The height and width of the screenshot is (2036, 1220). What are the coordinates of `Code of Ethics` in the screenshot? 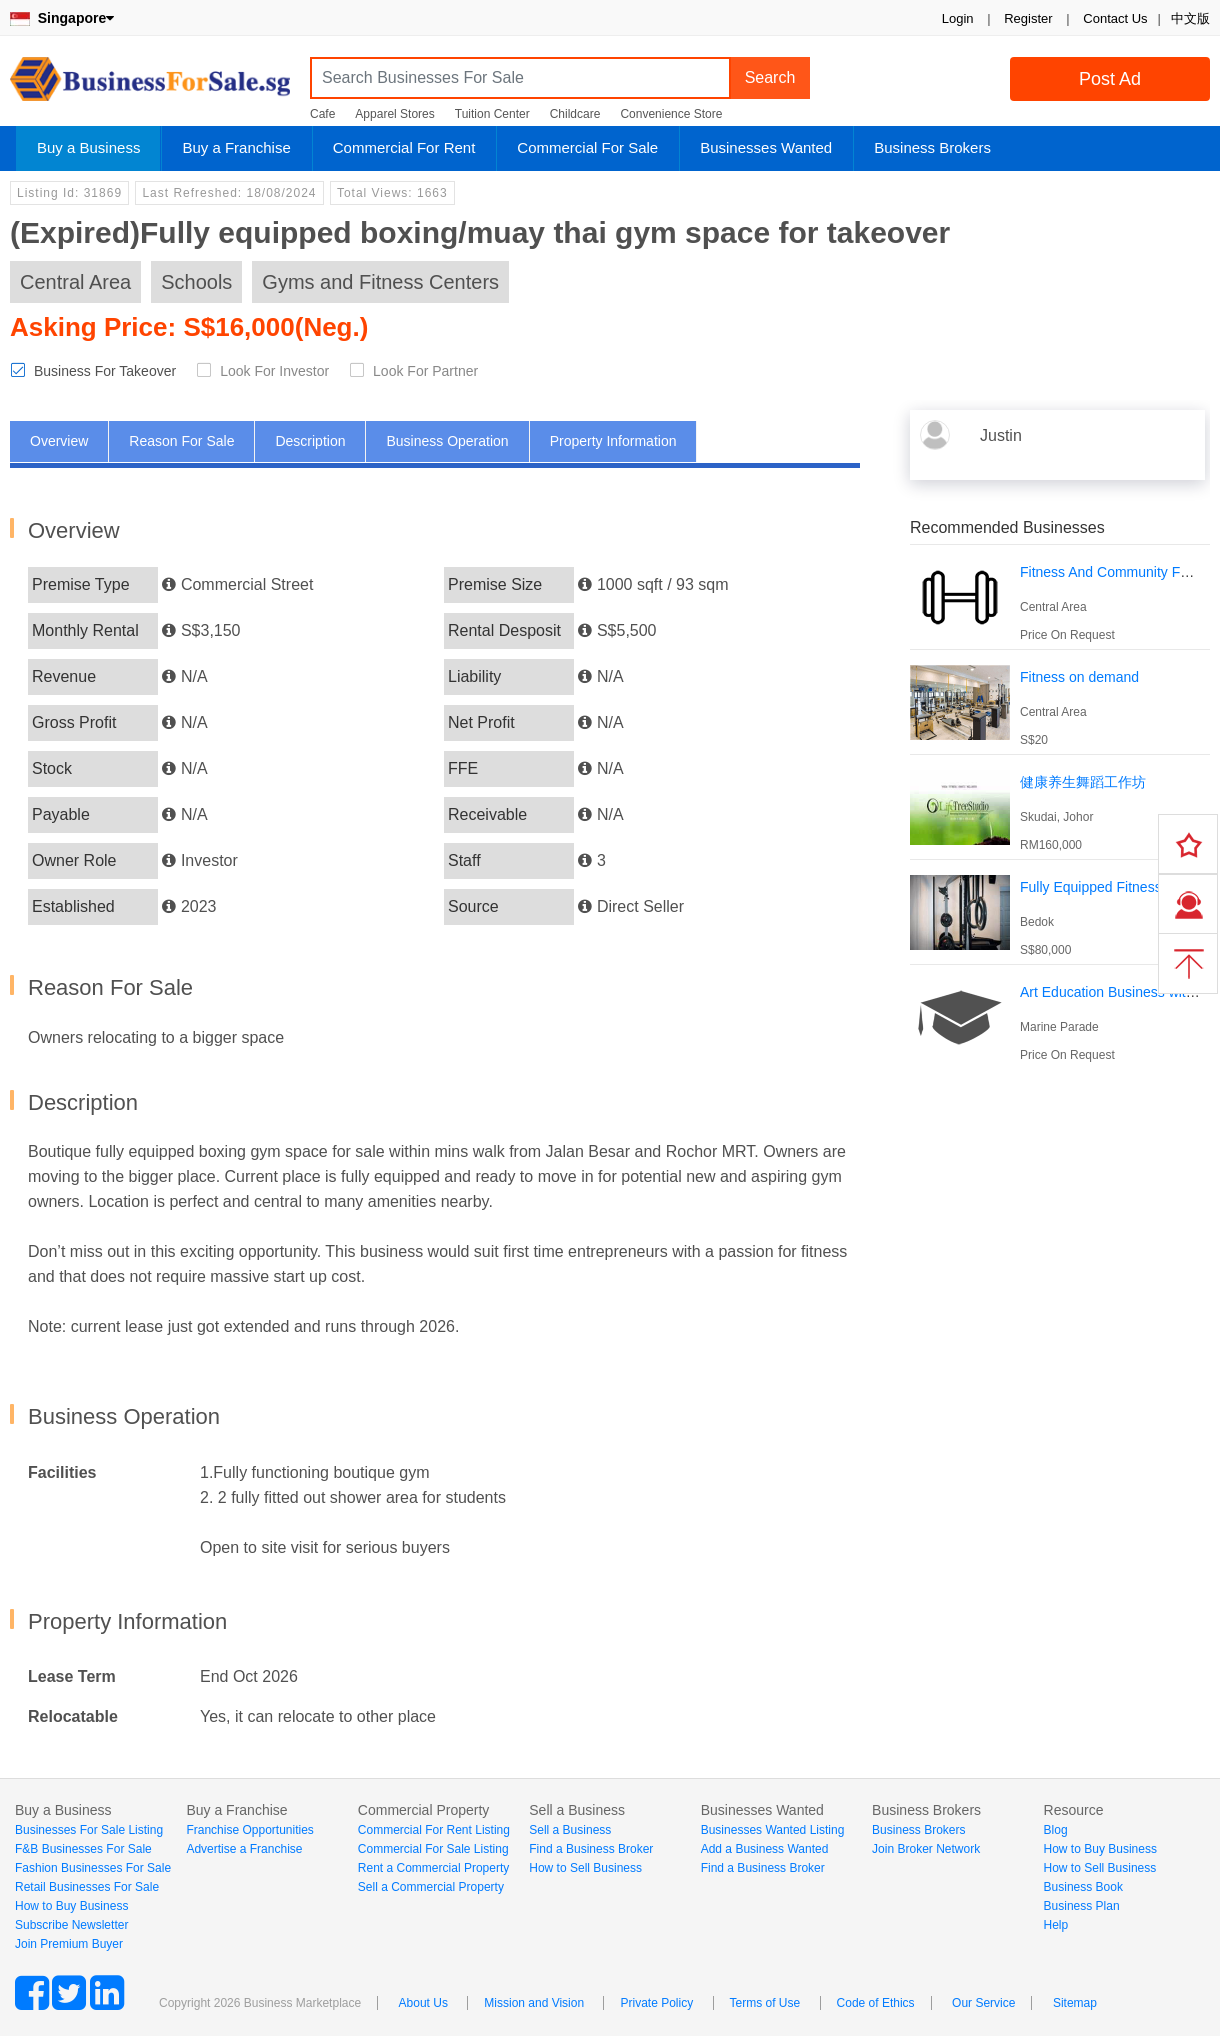 It's located at (876, 2003).